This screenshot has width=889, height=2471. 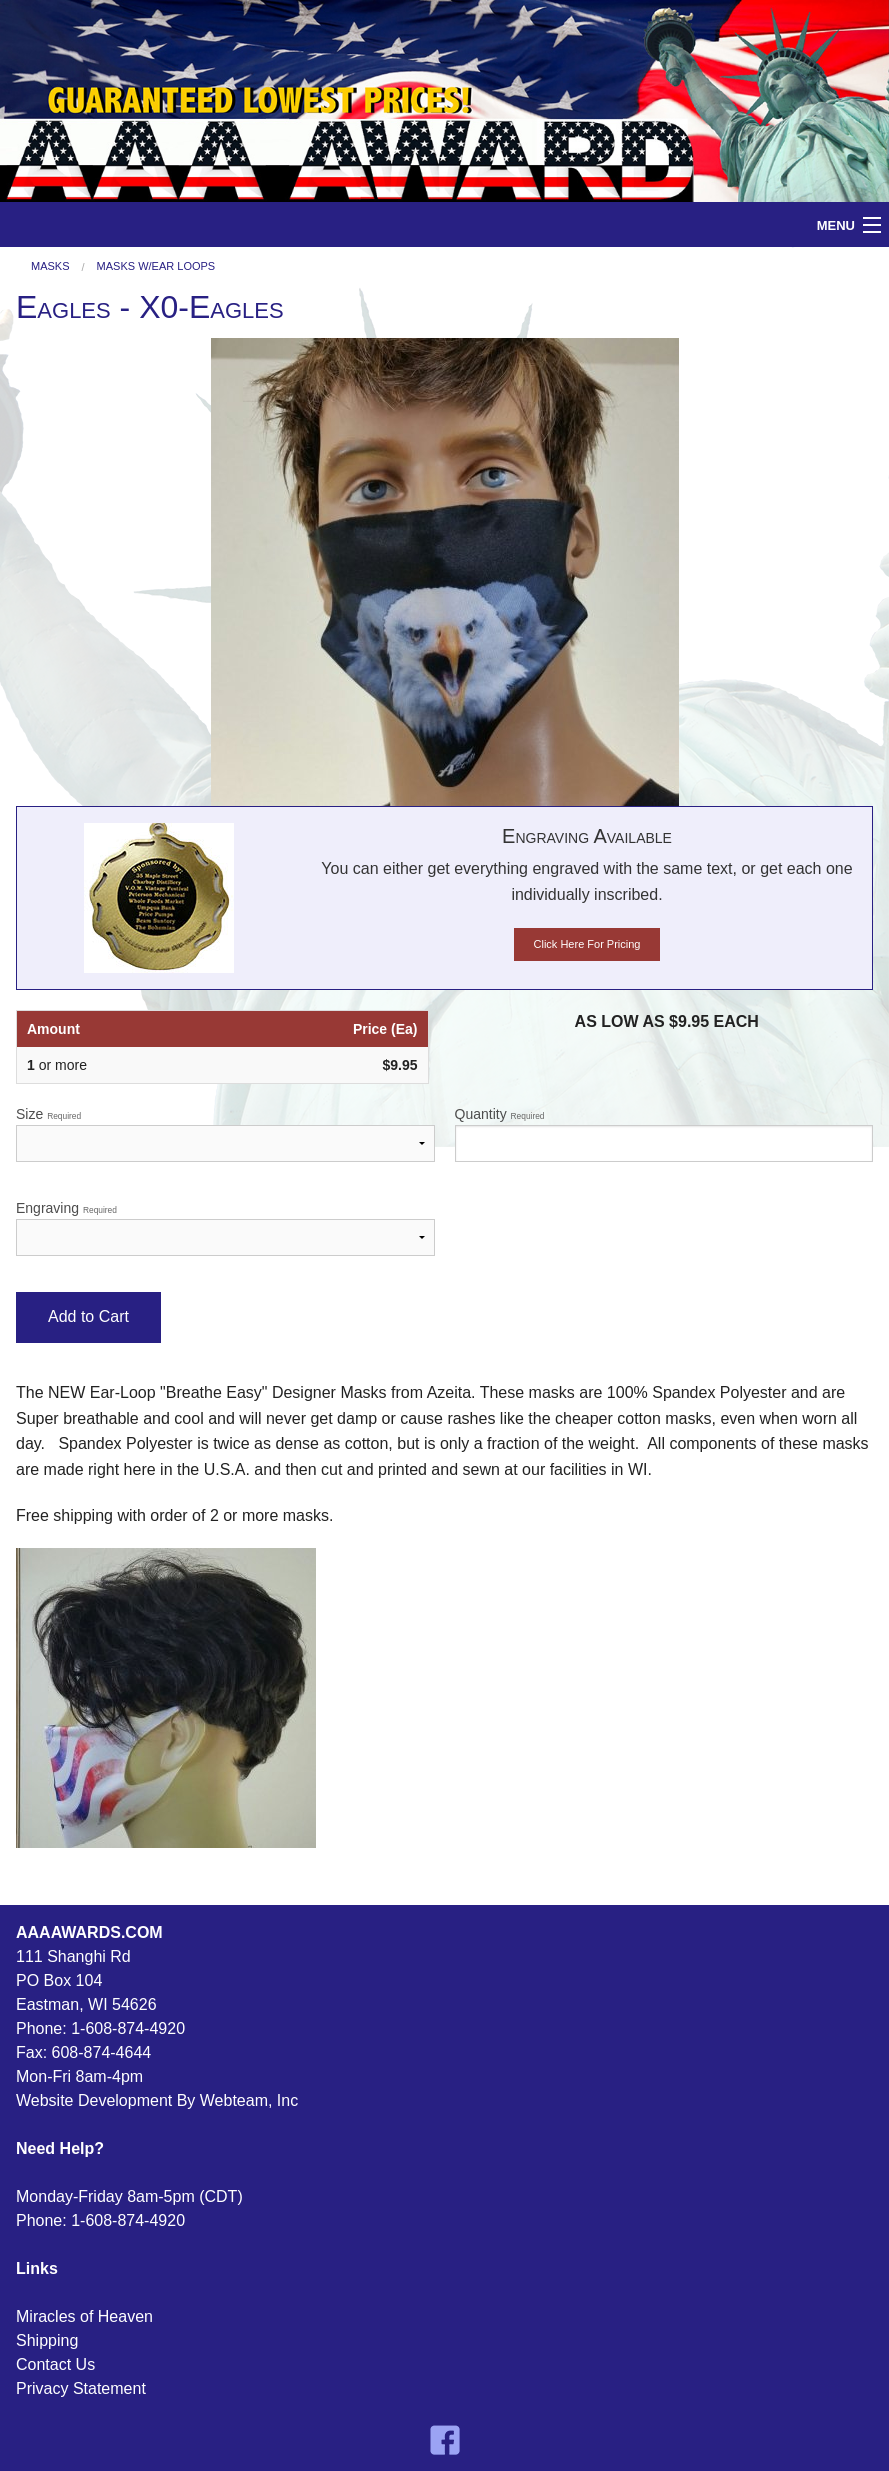 What do you see at coordinates (50, 266) in the screenshot?
I see `Masks` at bounding box center [50, 266].